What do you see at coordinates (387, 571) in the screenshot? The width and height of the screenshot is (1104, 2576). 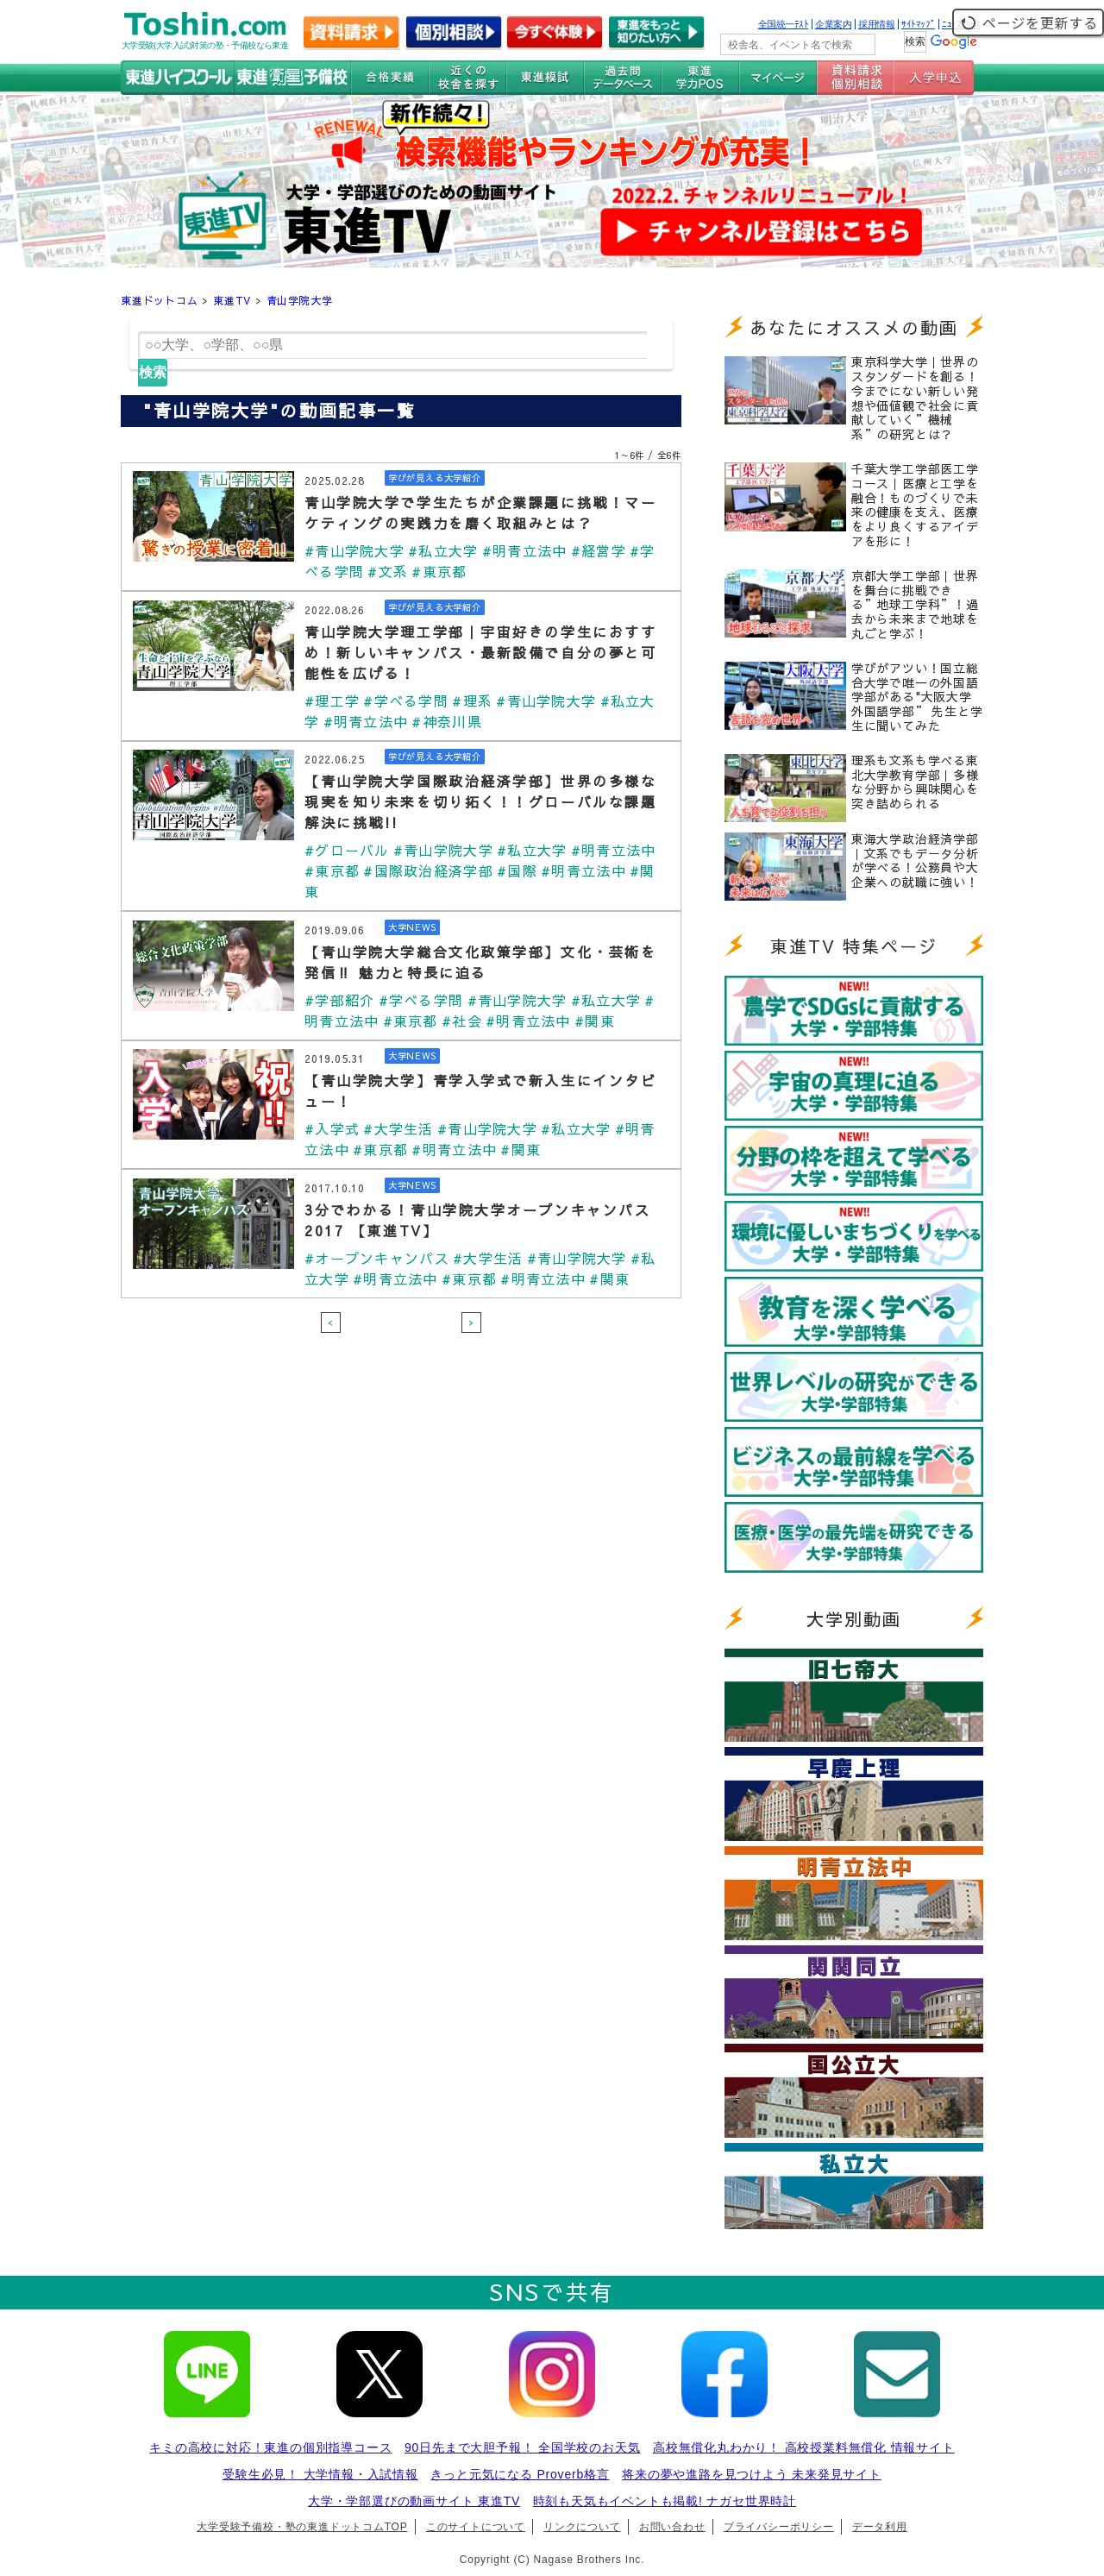 I see `#文系` at bounding box center [387, 571].